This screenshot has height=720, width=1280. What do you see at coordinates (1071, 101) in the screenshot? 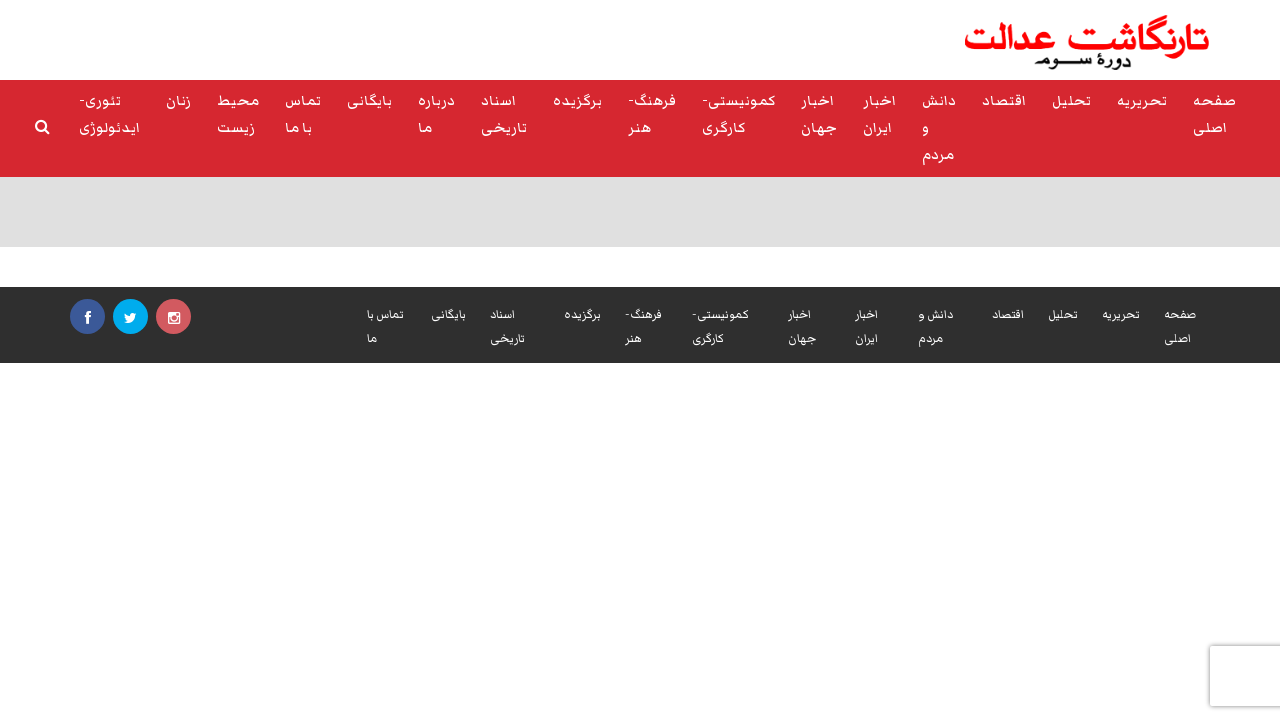
I see `تحلیل` at bounding box center [1071, 101].